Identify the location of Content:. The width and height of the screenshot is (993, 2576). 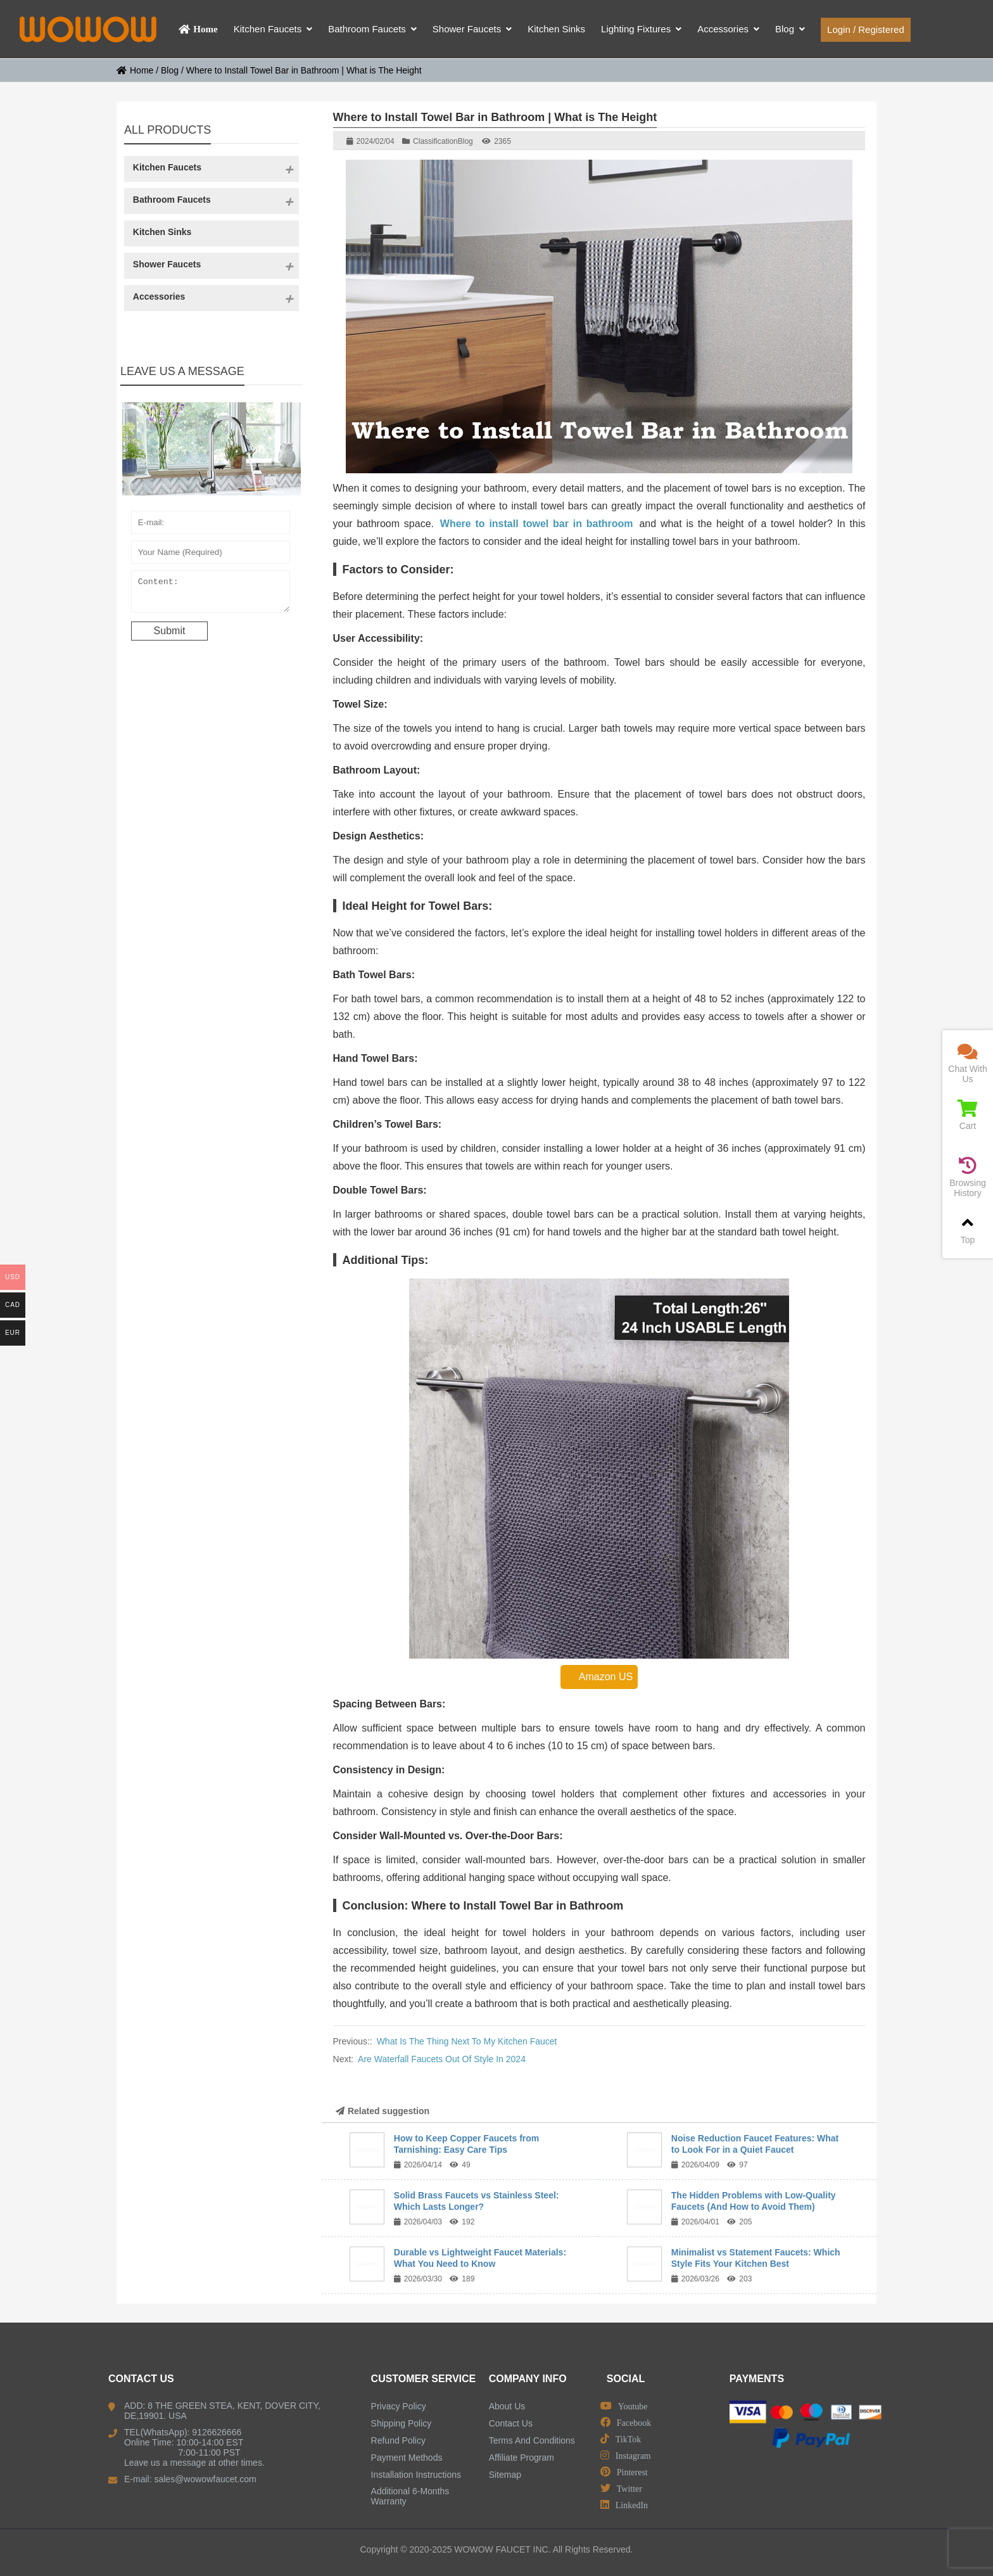
(211, 594).